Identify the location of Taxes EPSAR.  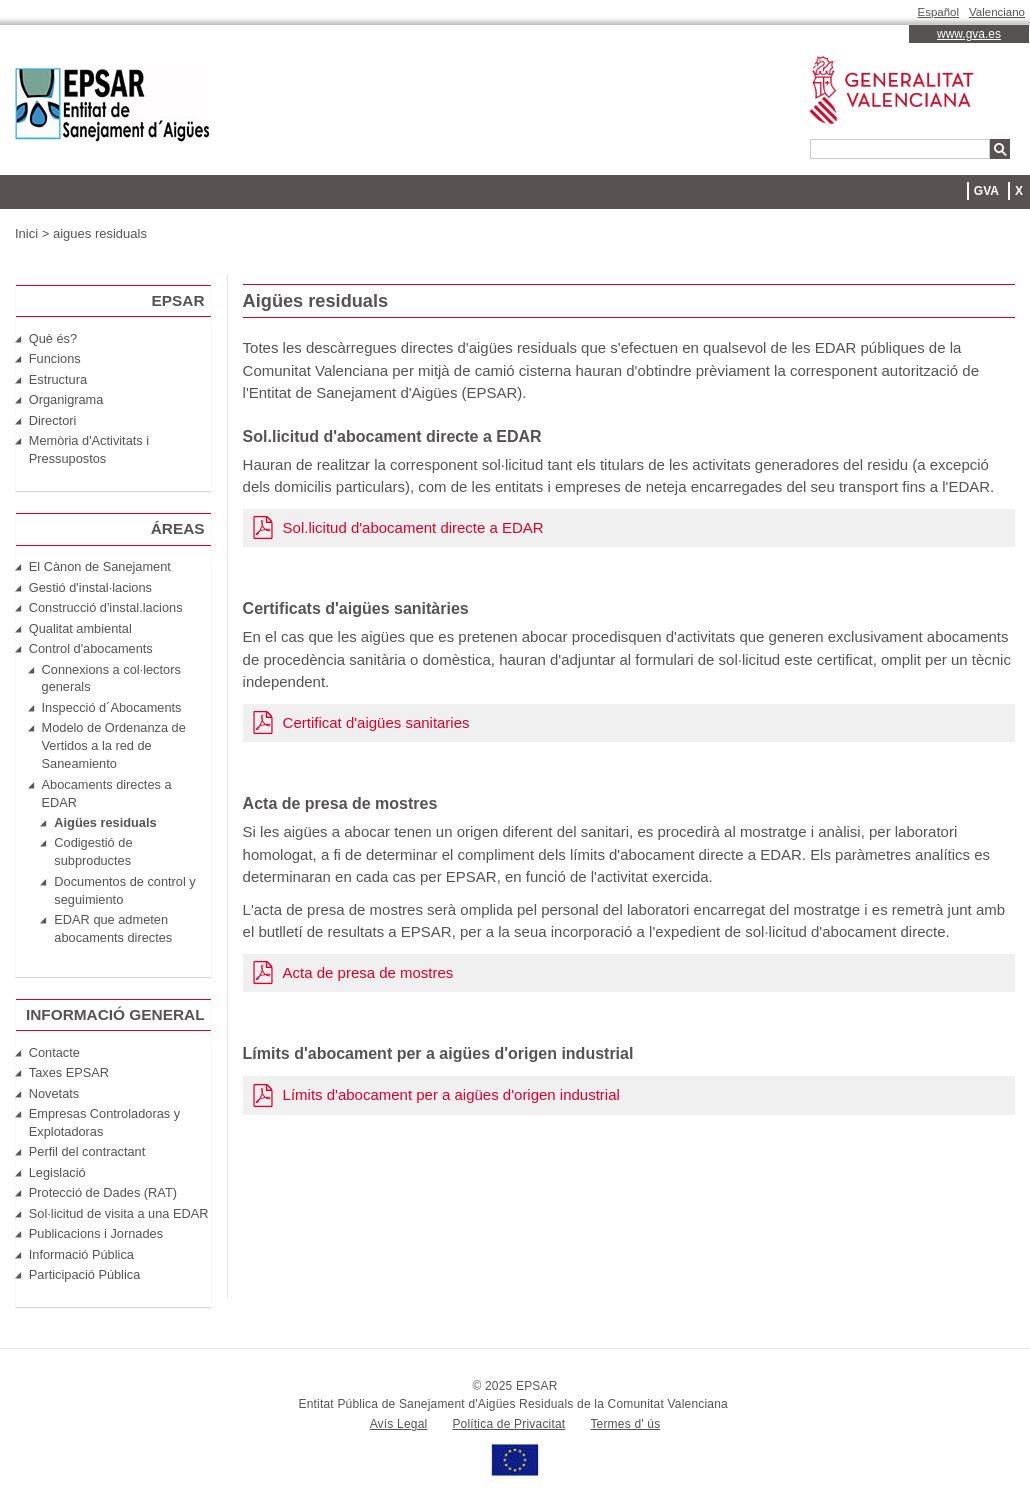
(69, 1072).